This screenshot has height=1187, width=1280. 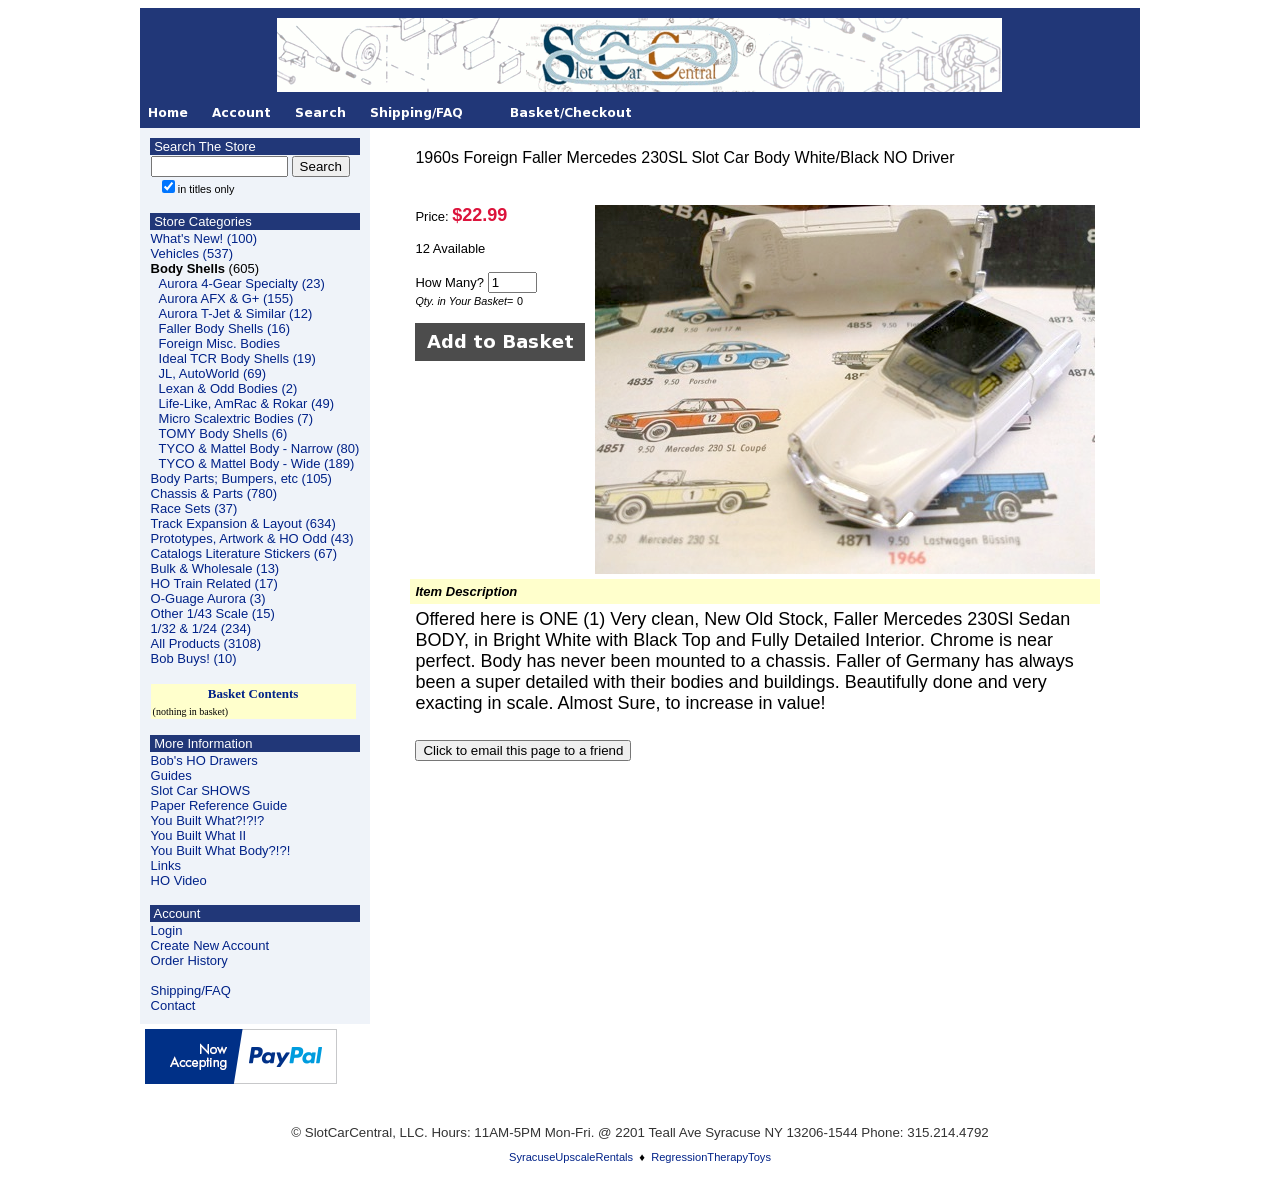 I want to click on Chassis & Parts (780), so click(x=214, y=493).